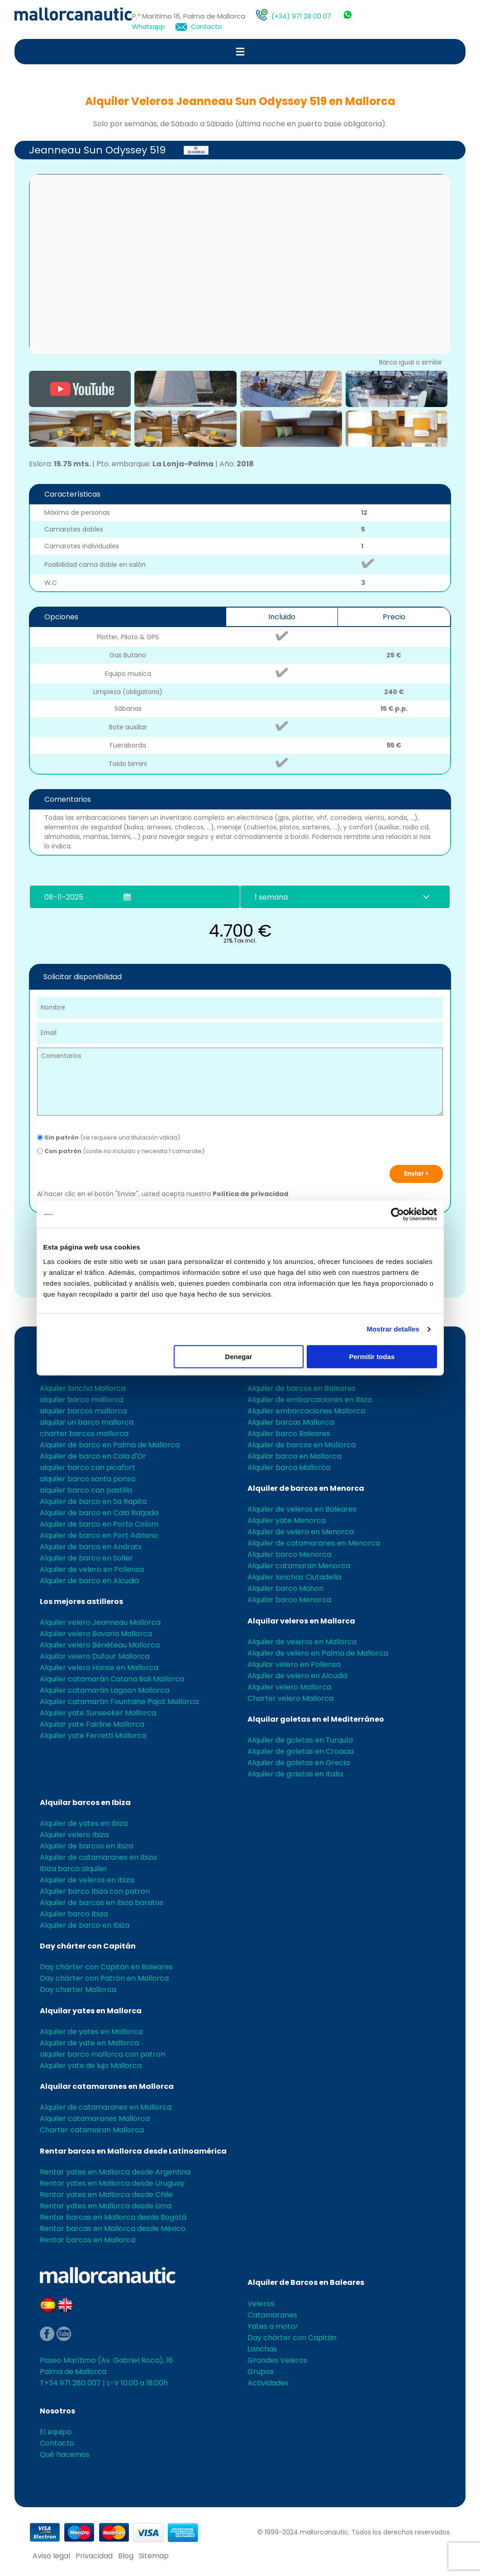 This screenshot has height=2576, width=480. What do you see at coordinates (110, 1445) in the screenshot?
I see `Alquiler de barco en Palma de Mallorca` at bounding box center [110, 1445].